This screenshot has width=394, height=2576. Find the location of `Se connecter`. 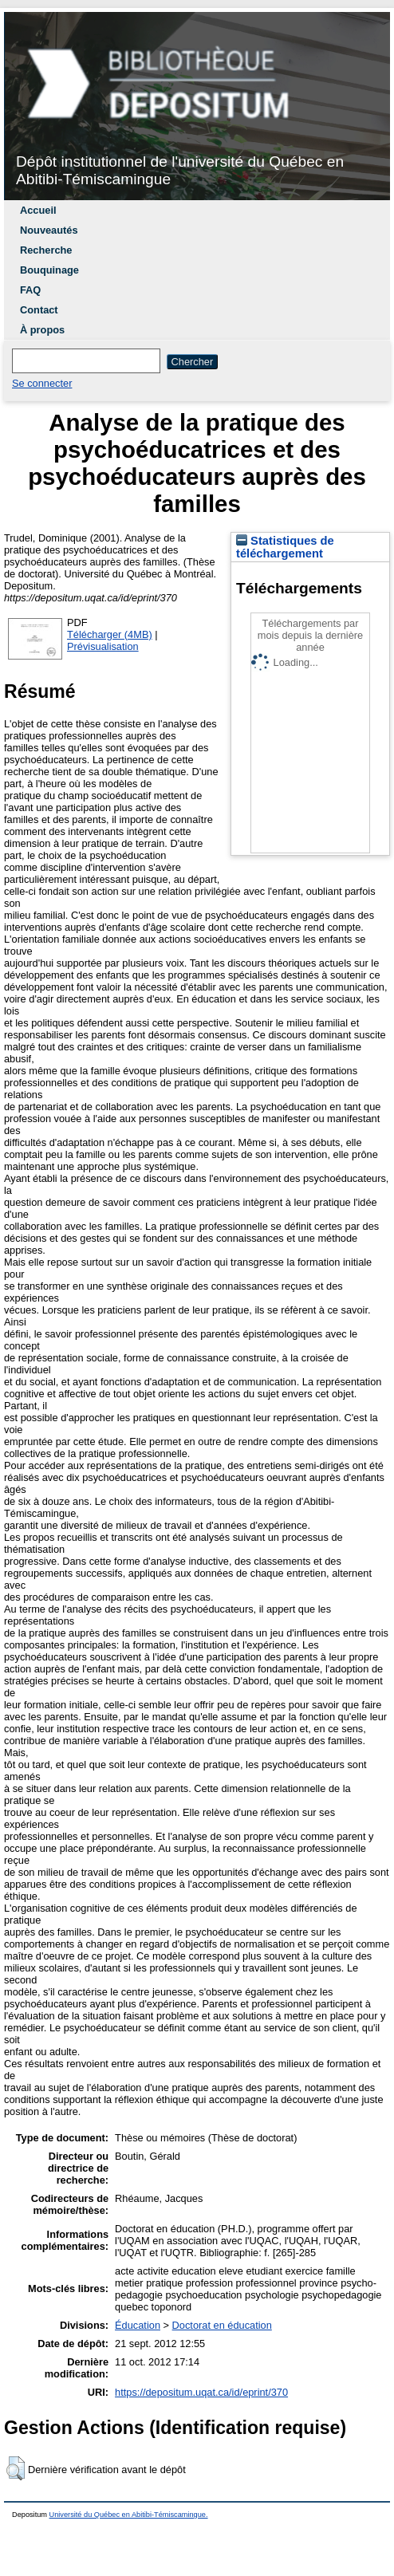

Se connecter is located at coordinates (42, 383).